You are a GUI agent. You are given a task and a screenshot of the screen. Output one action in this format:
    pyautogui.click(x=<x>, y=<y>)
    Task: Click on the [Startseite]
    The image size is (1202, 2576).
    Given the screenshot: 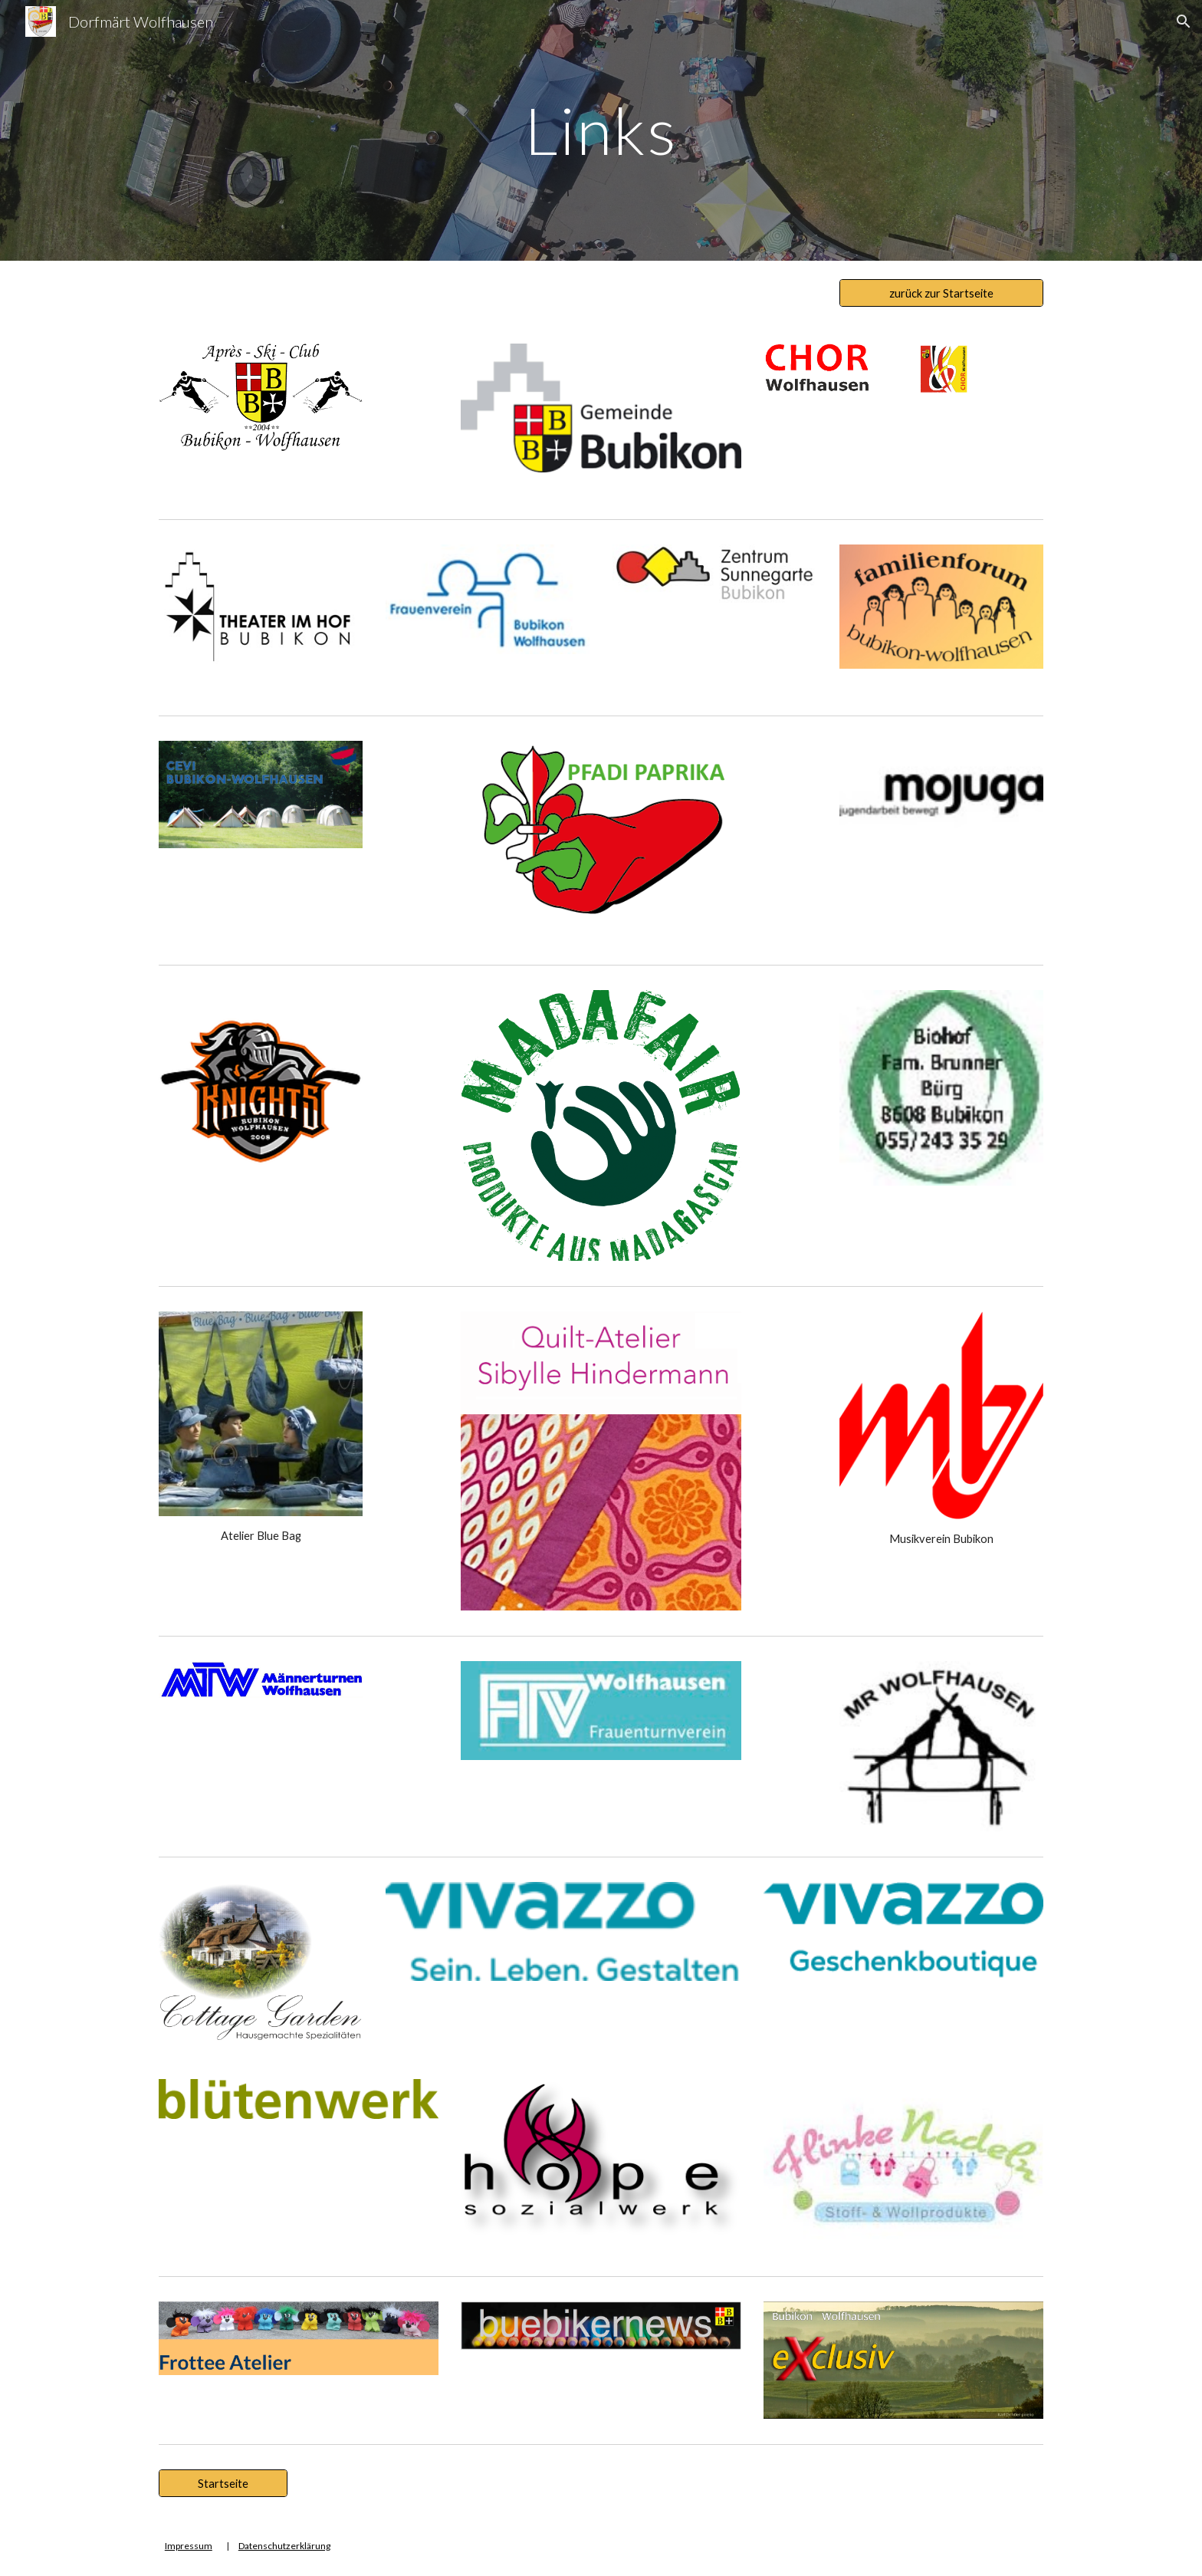 What is the action you would take?
    pyautogui.click(x=223, y=2483)
    